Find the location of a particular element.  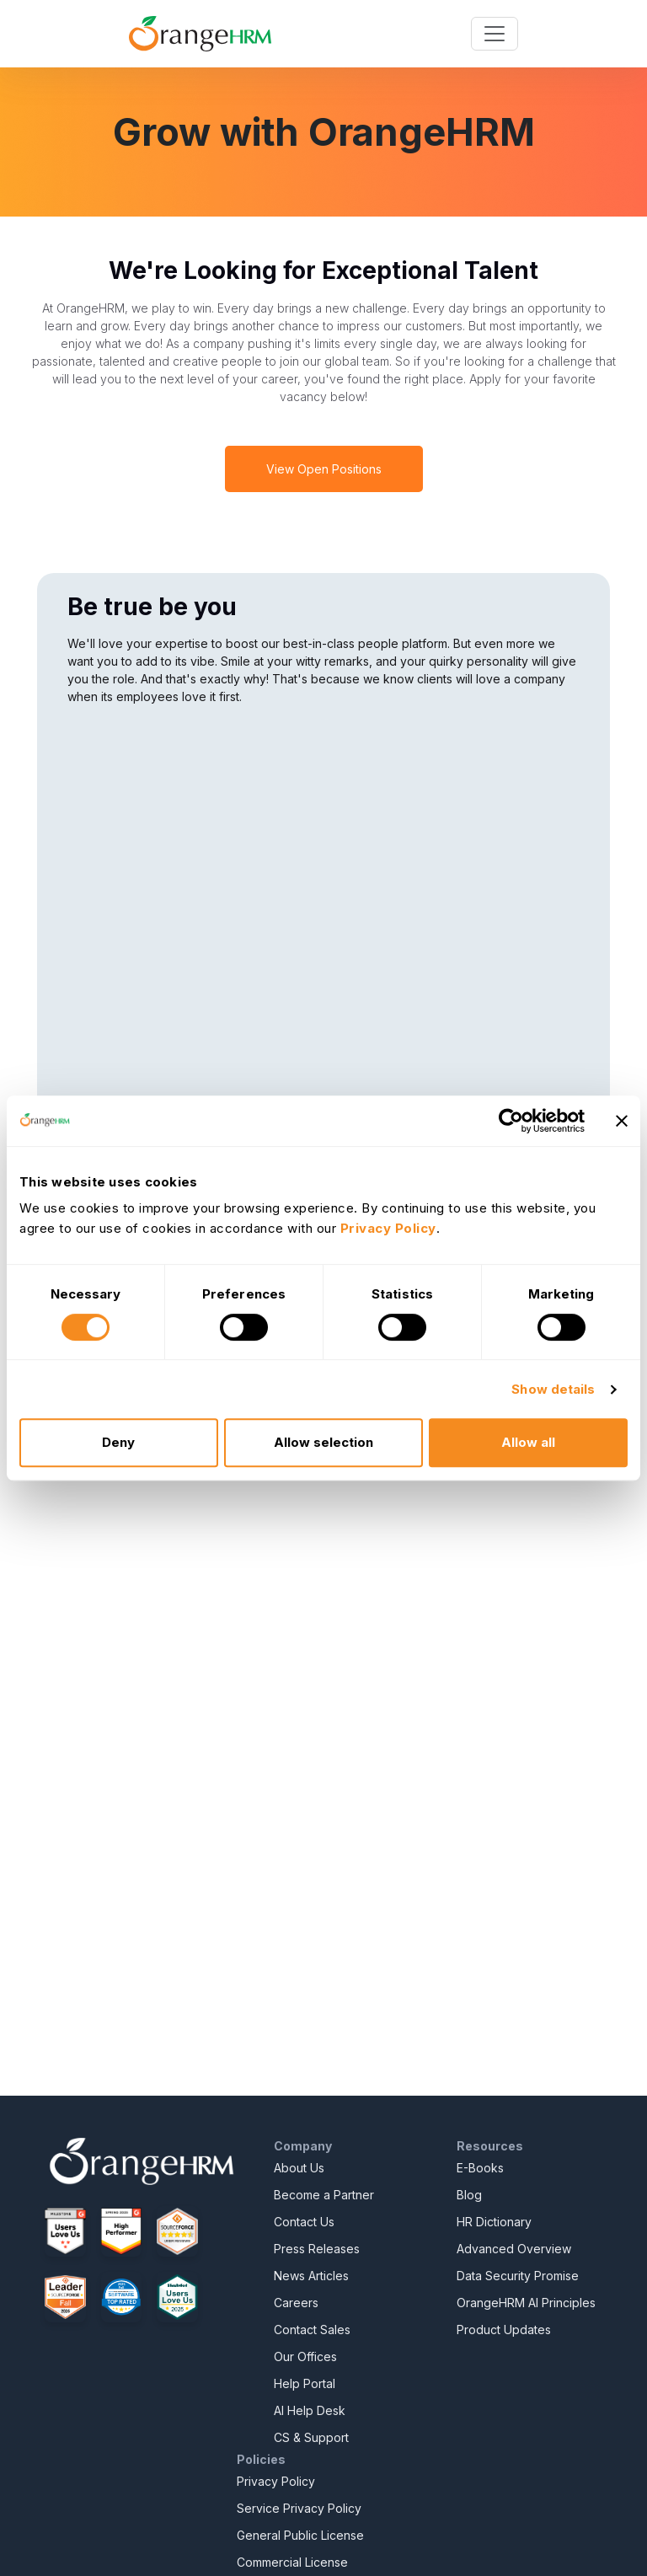

Contact Us is located at coordinates (304, 2222).